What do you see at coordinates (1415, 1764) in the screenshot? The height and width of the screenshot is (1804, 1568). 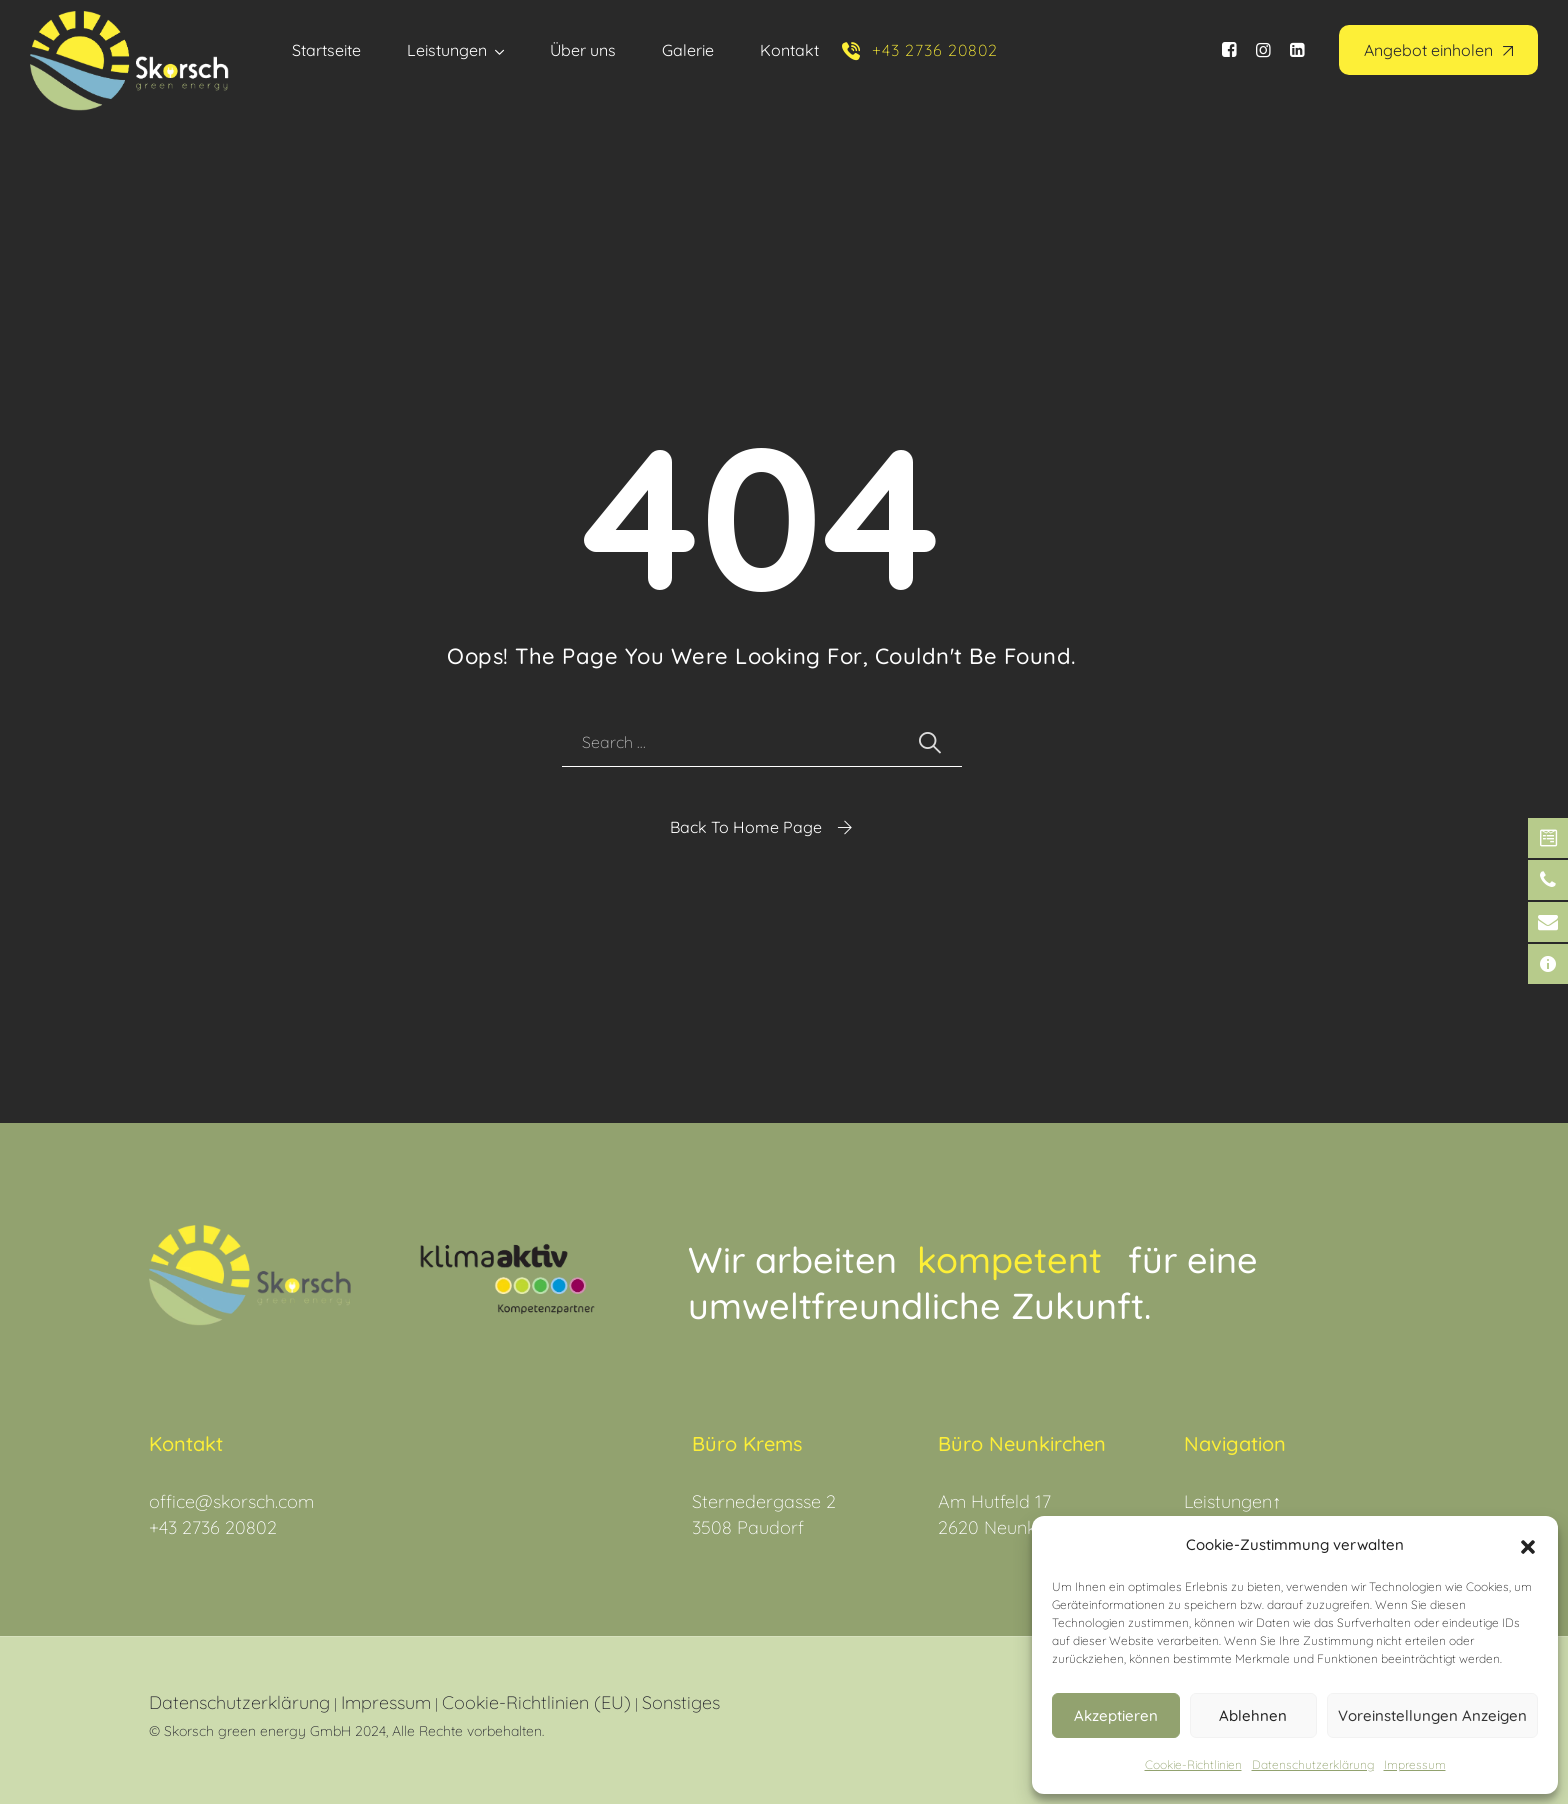 I see `Impressum` at bounding box center [1415, 1764].